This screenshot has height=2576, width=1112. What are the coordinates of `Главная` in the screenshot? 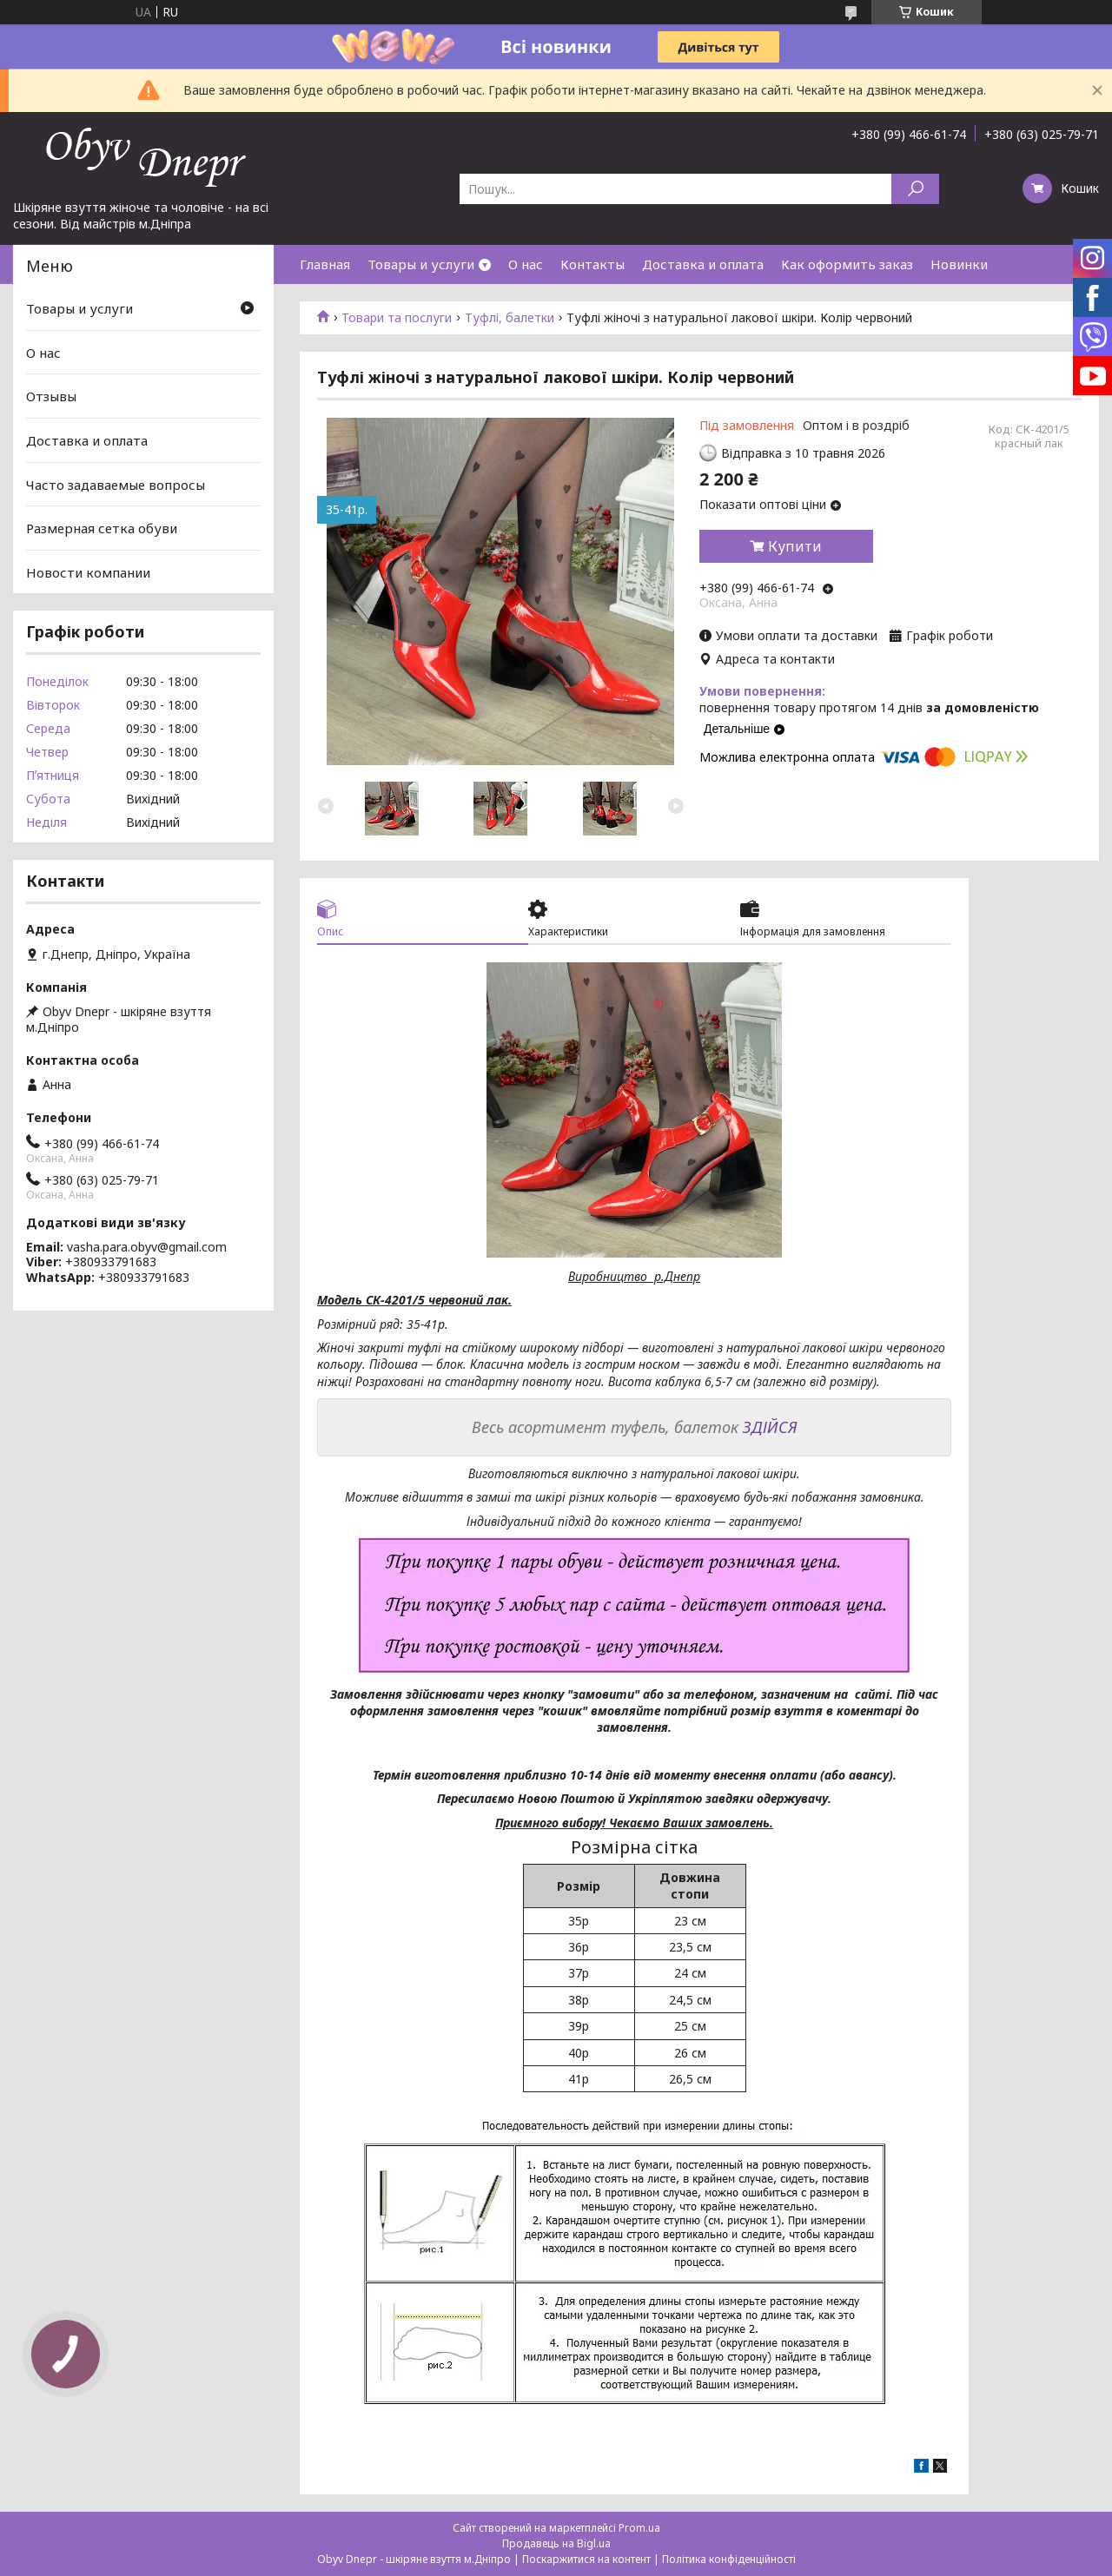 It's located at (325, 264).